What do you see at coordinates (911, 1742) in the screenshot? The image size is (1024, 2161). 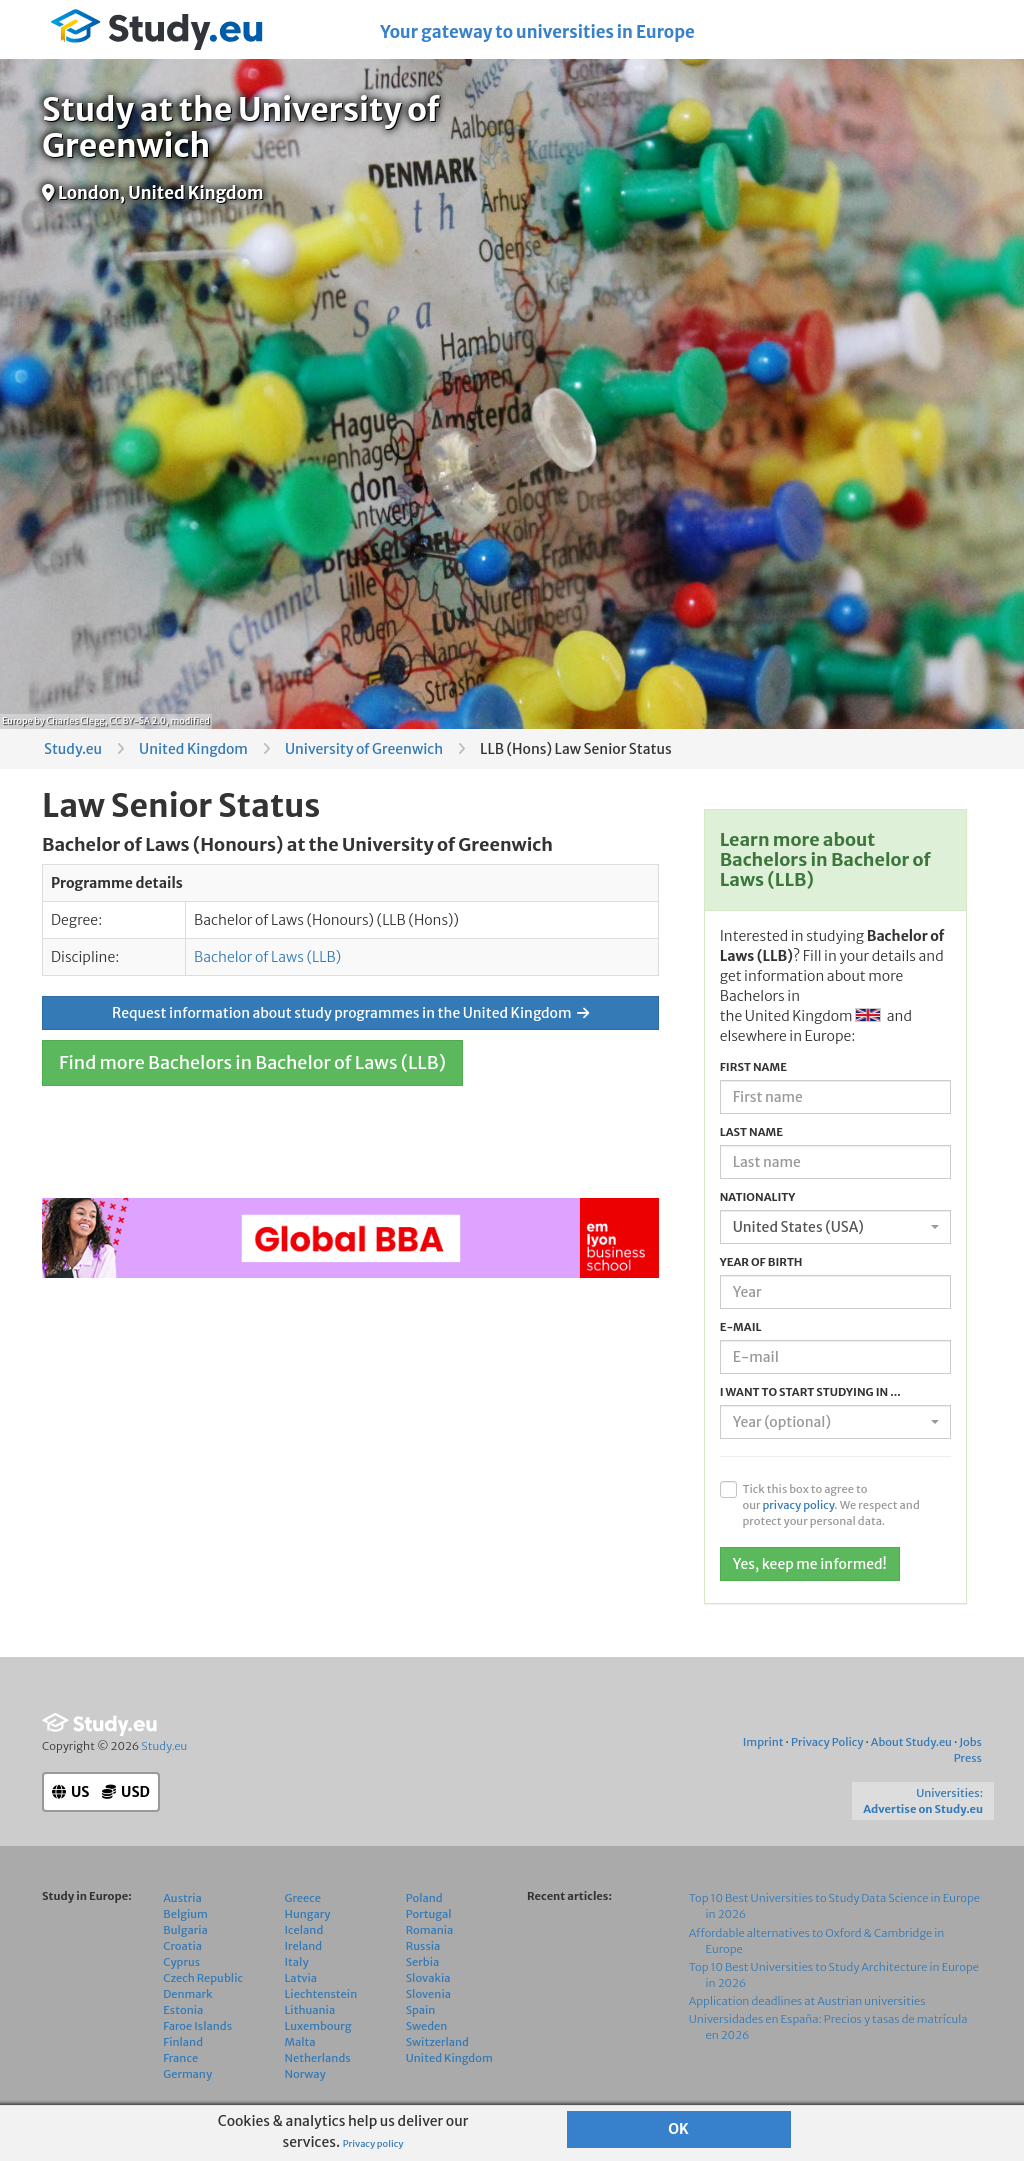 I see `About Study.eu` at bounding box center [911, 1742].